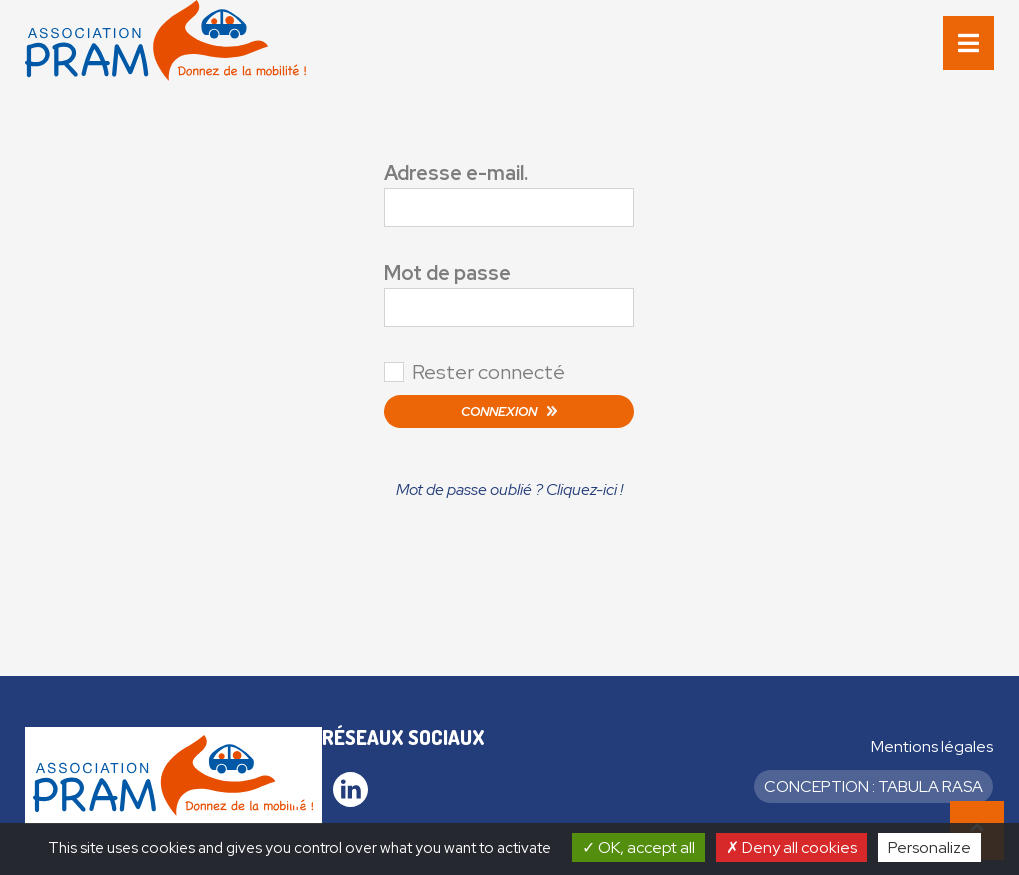  Describe the element at coordinates (488, 372) in the screenshot. I see `Rester connecté` at that location.